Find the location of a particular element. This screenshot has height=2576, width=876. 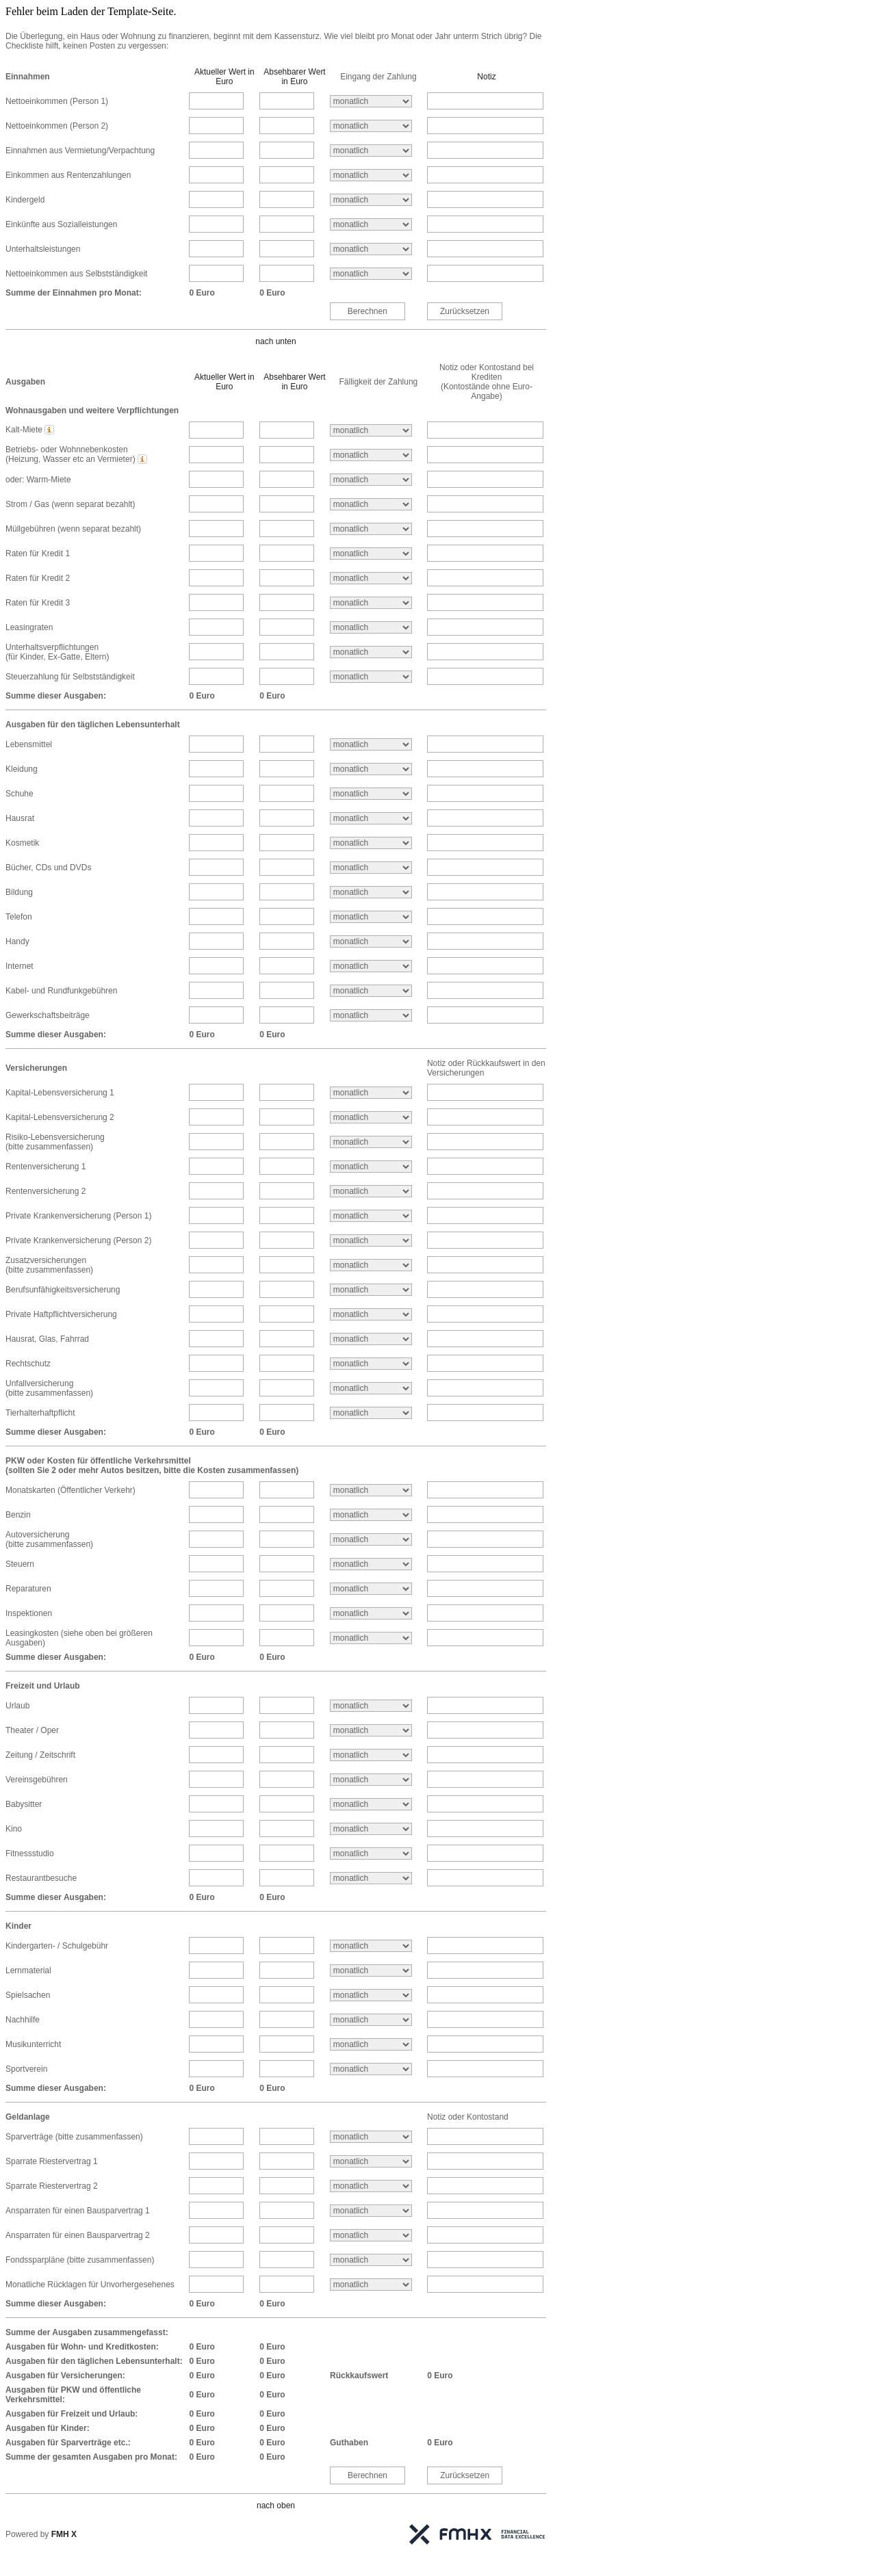

[Hausrat, Glas, Fahrrad aktueller Betrag] is located at coordinates (216, 1338).